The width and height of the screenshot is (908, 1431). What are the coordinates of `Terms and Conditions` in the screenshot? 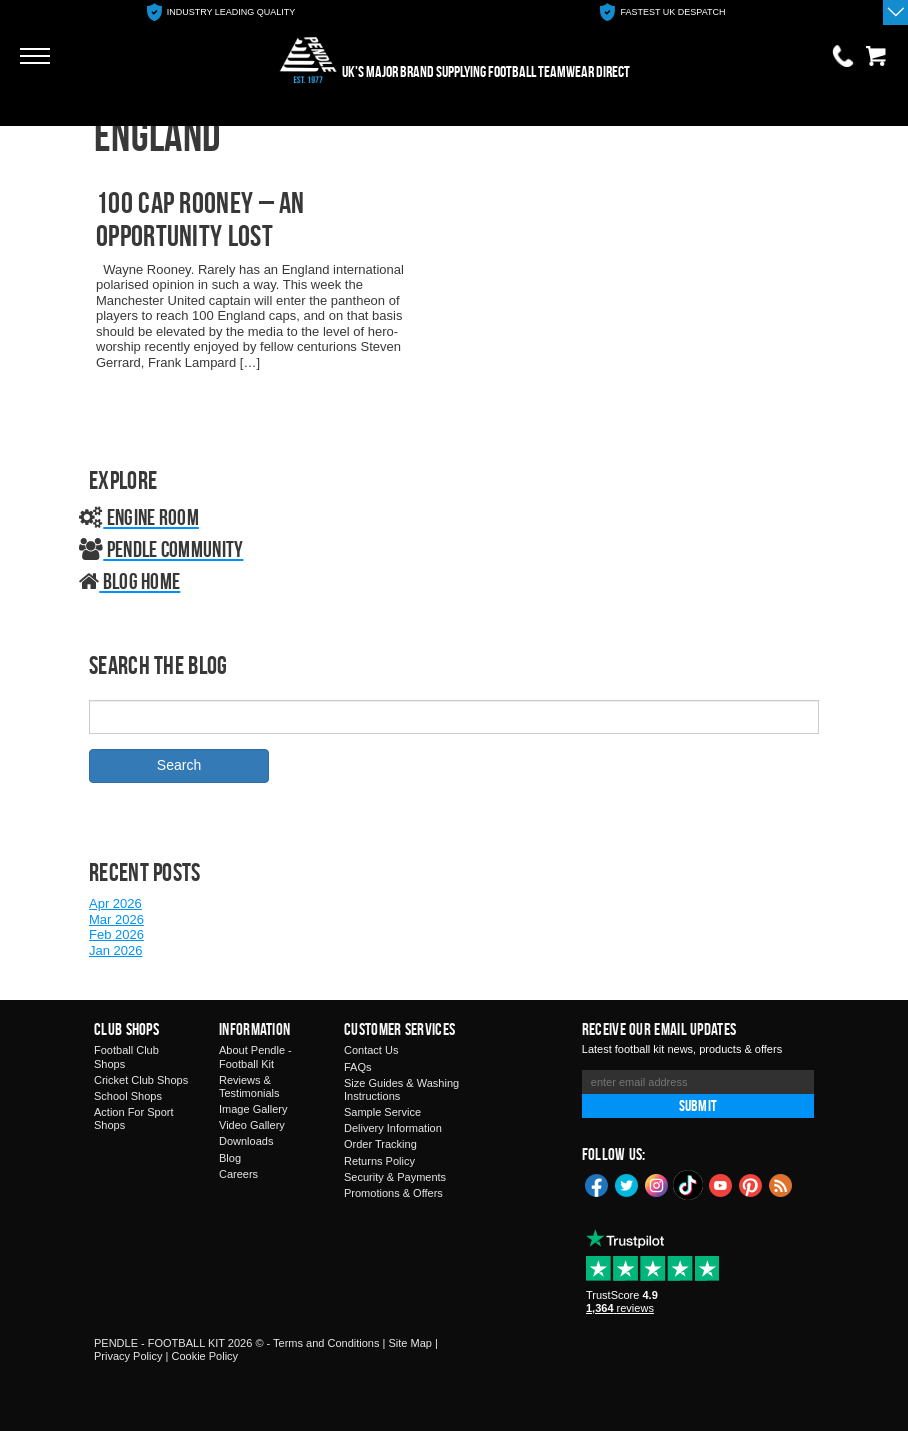 It's located at (326, 1343).